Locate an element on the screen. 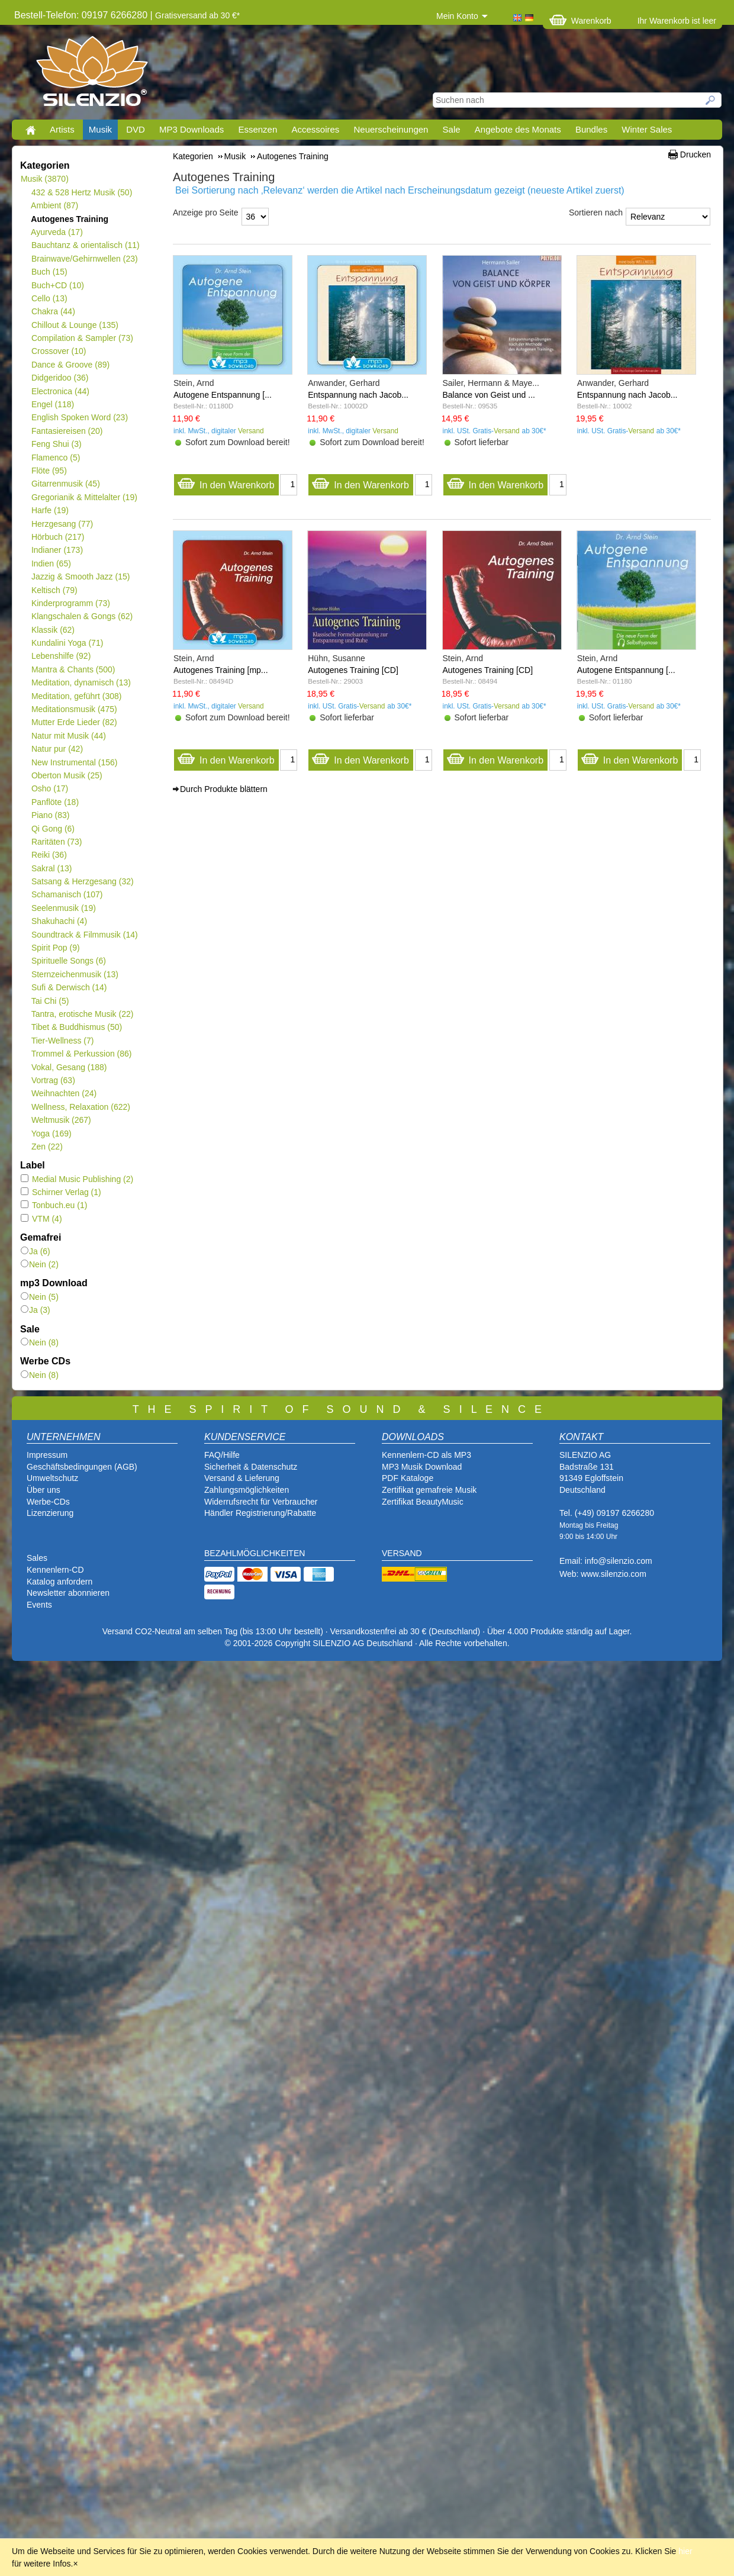  Accessoires is located at coordinates (315, 129).